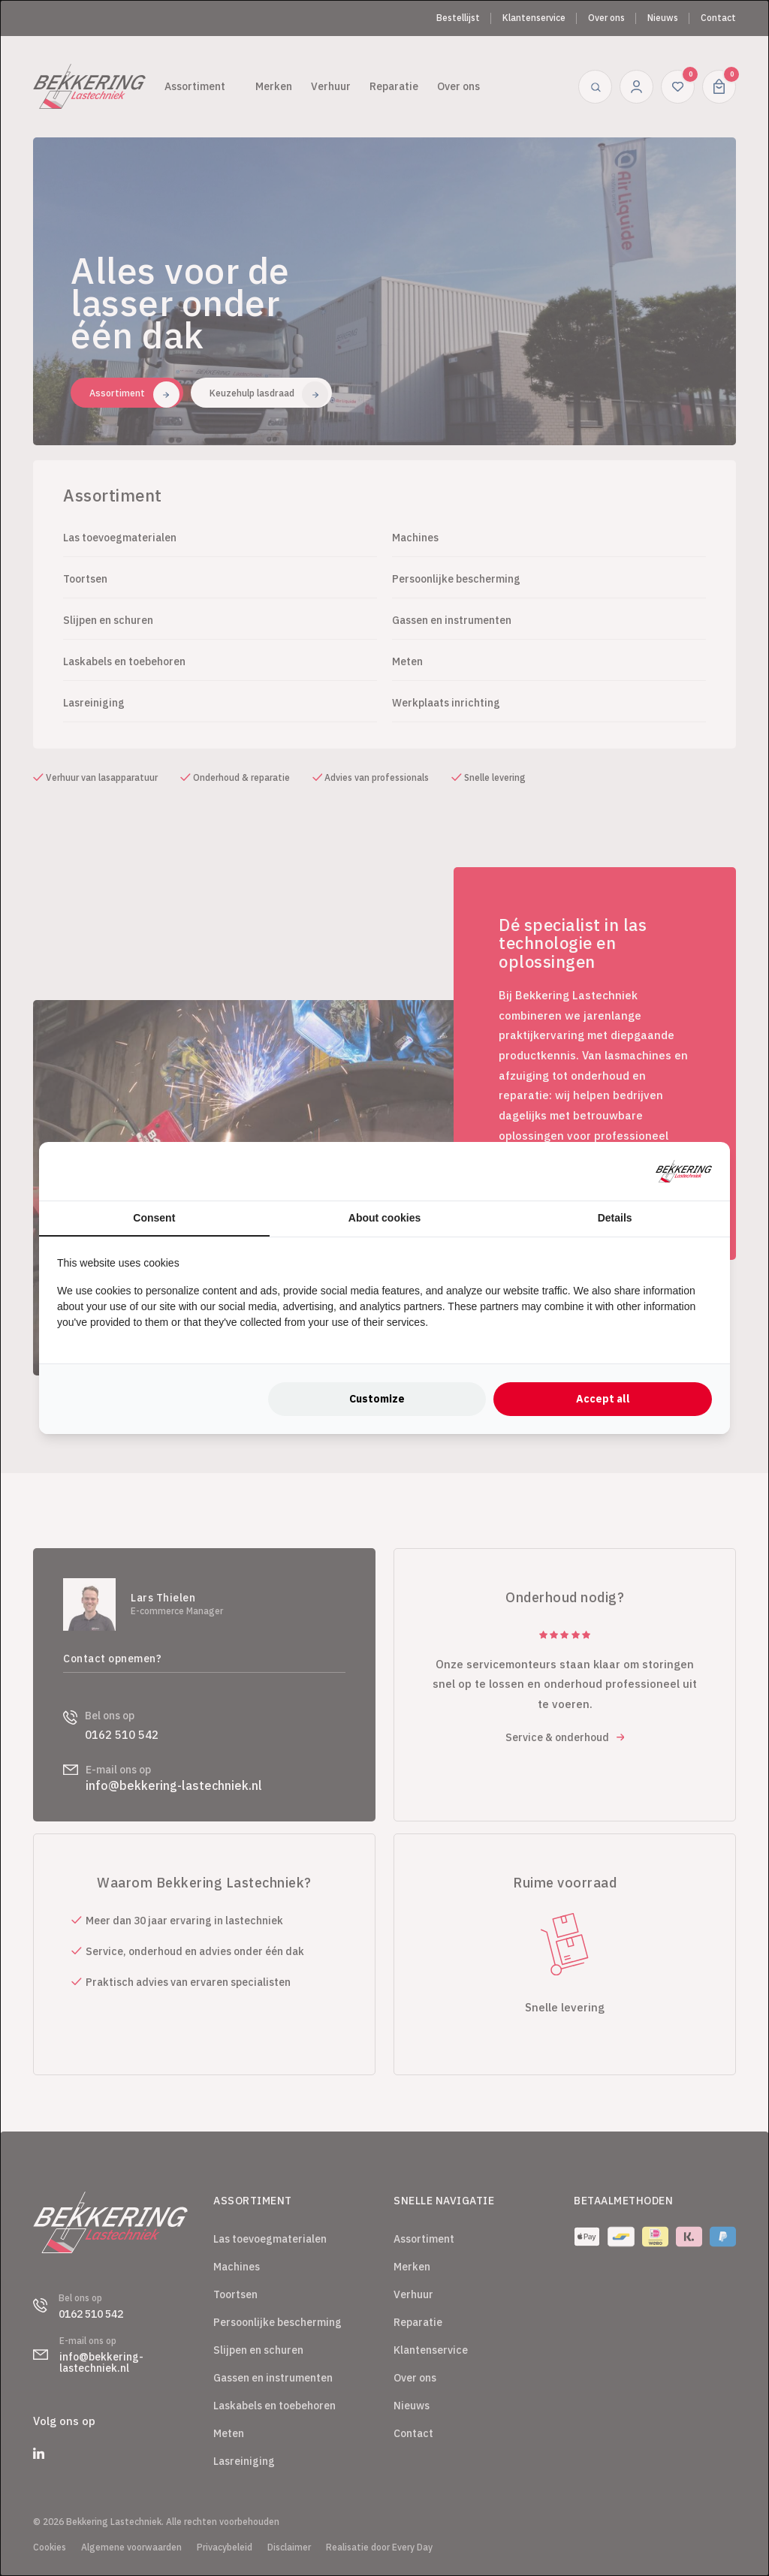 This screenshot has width=769, height=2576. I want to click on Details [tab], so click(615, 1218).